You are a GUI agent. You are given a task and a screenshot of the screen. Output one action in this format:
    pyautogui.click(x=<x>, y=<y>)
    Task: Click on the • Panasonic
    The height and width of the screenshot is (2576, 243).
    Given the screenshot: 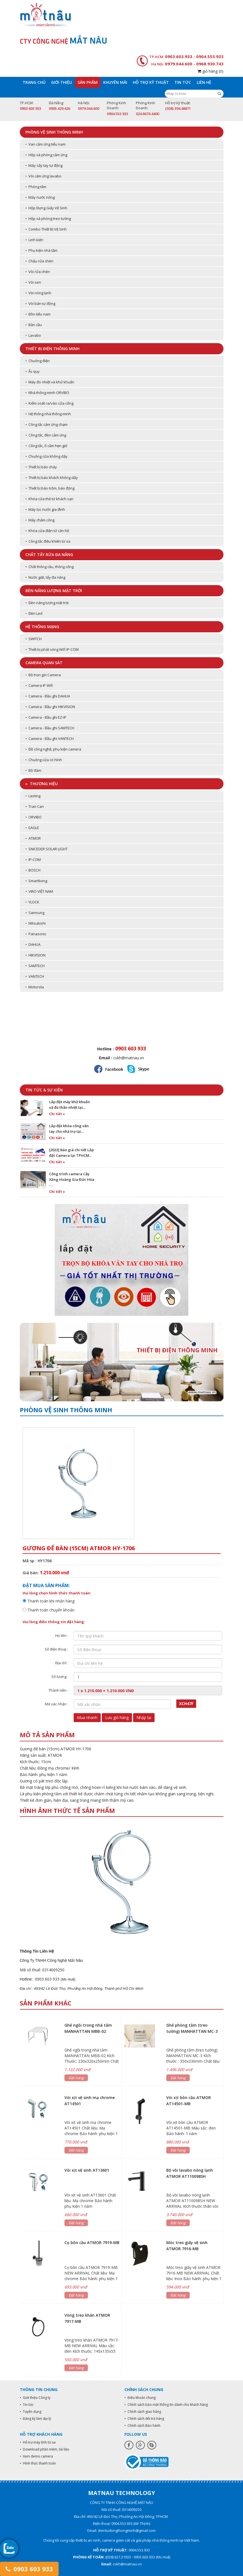 What is the action you would take?
    pyautogui.click(x=35, y=933)
    